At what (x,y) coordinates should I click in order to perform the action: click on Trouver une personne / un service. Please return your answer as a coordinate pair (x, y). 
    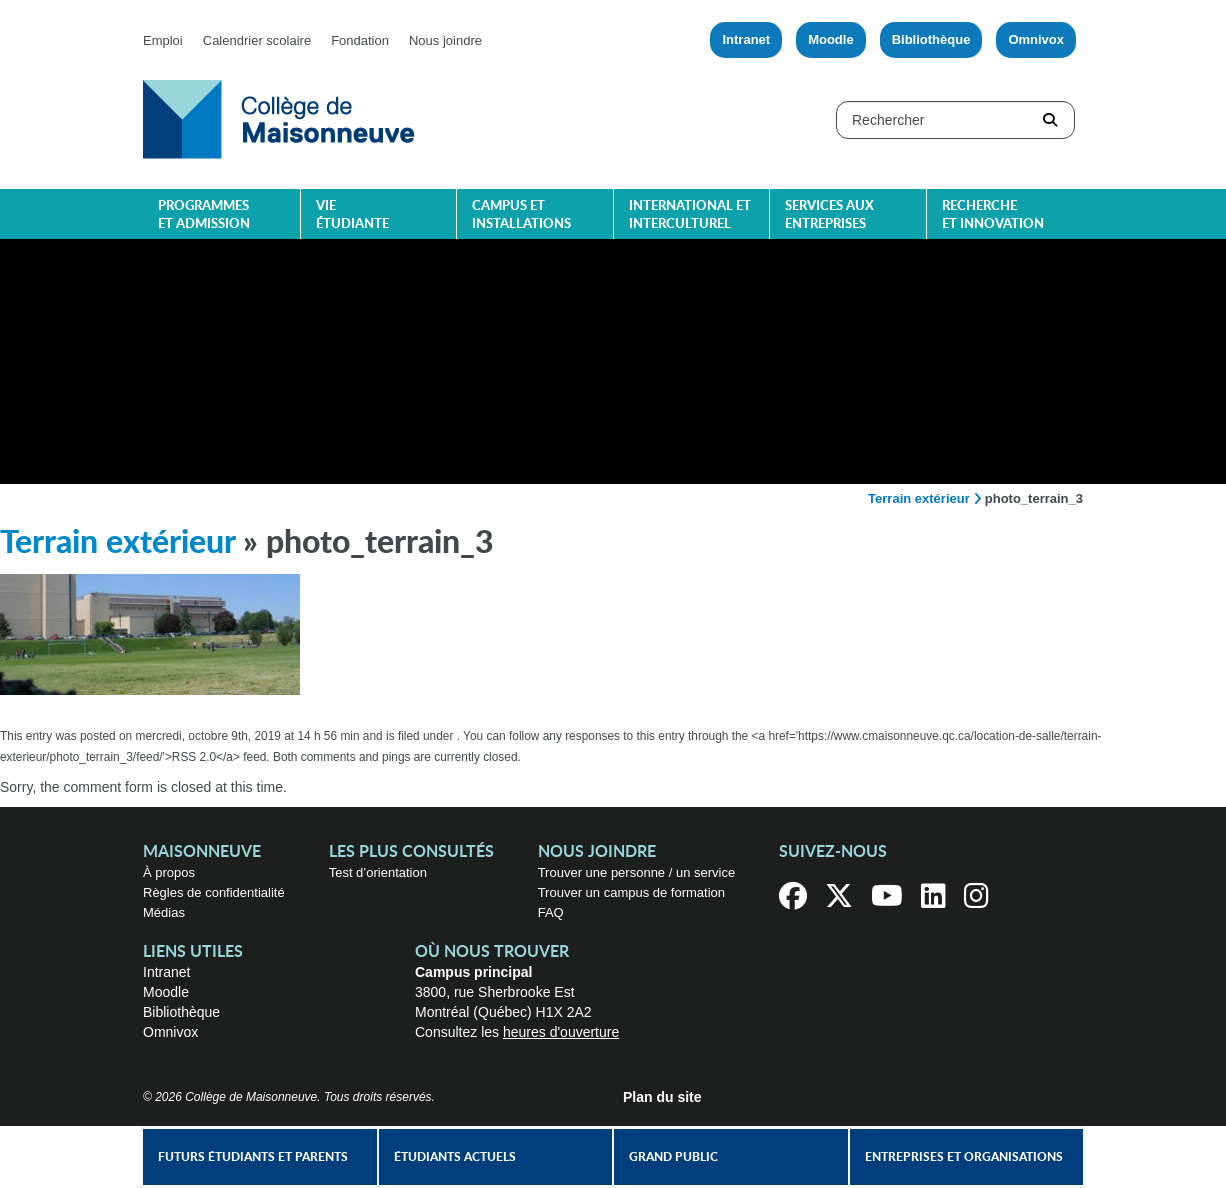
    Looking at the image, I should click on (637, 872).